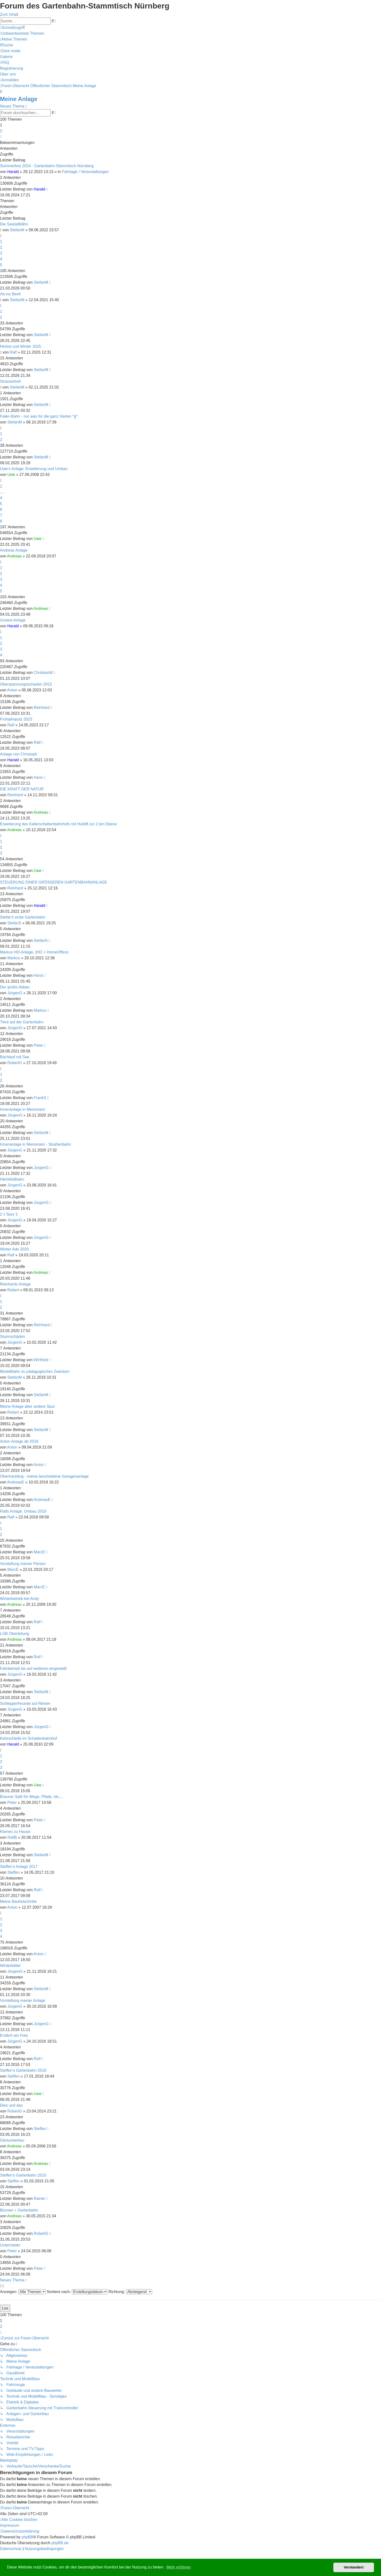 The image size is (381, 2576). What do you see at coordinates (13, 172) in the screenshot?
I see `Harald` at bounding box center [13, 172].